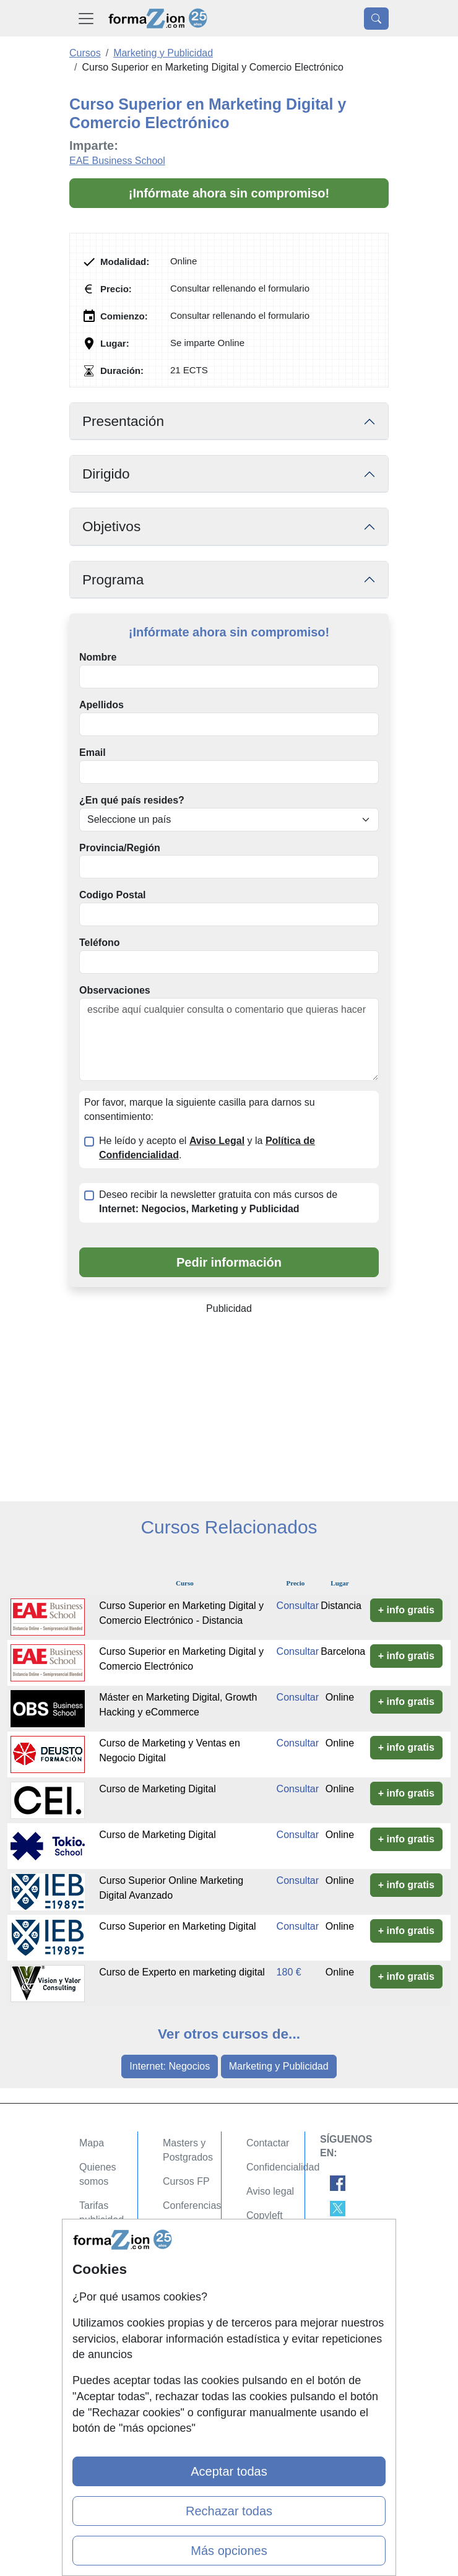  Describe the element at coordinates (106, 474) in the screenshot. I see `Dirigido` at that location.